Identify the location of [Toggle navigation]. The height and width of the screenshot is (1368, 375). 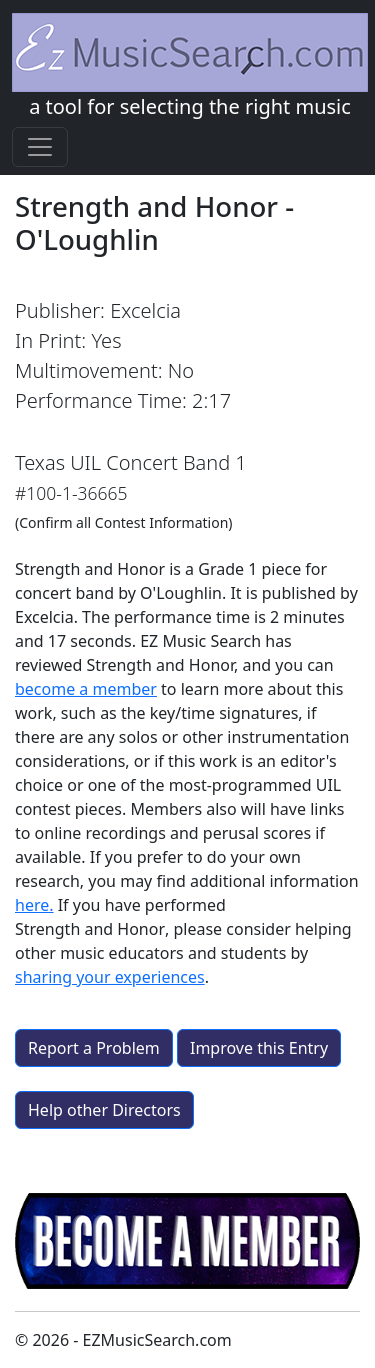
(40, 147).